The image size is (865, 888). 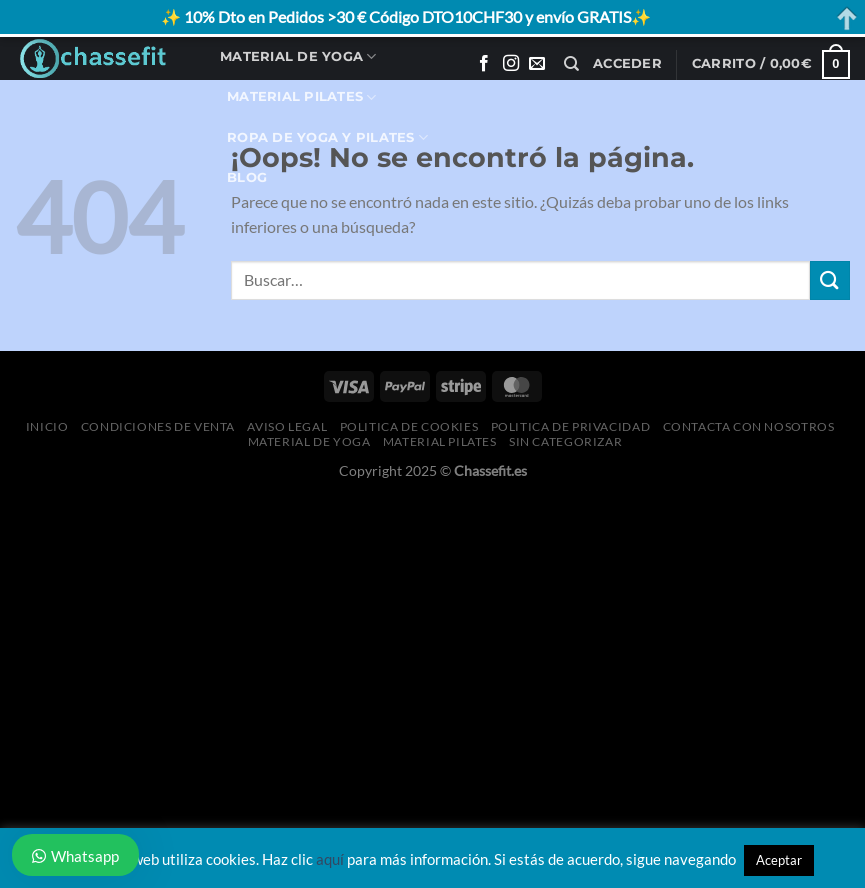 What do you see at coordinates (330, 859) in the screenshot?
I see `aquí` at bounding box center [330, 859].